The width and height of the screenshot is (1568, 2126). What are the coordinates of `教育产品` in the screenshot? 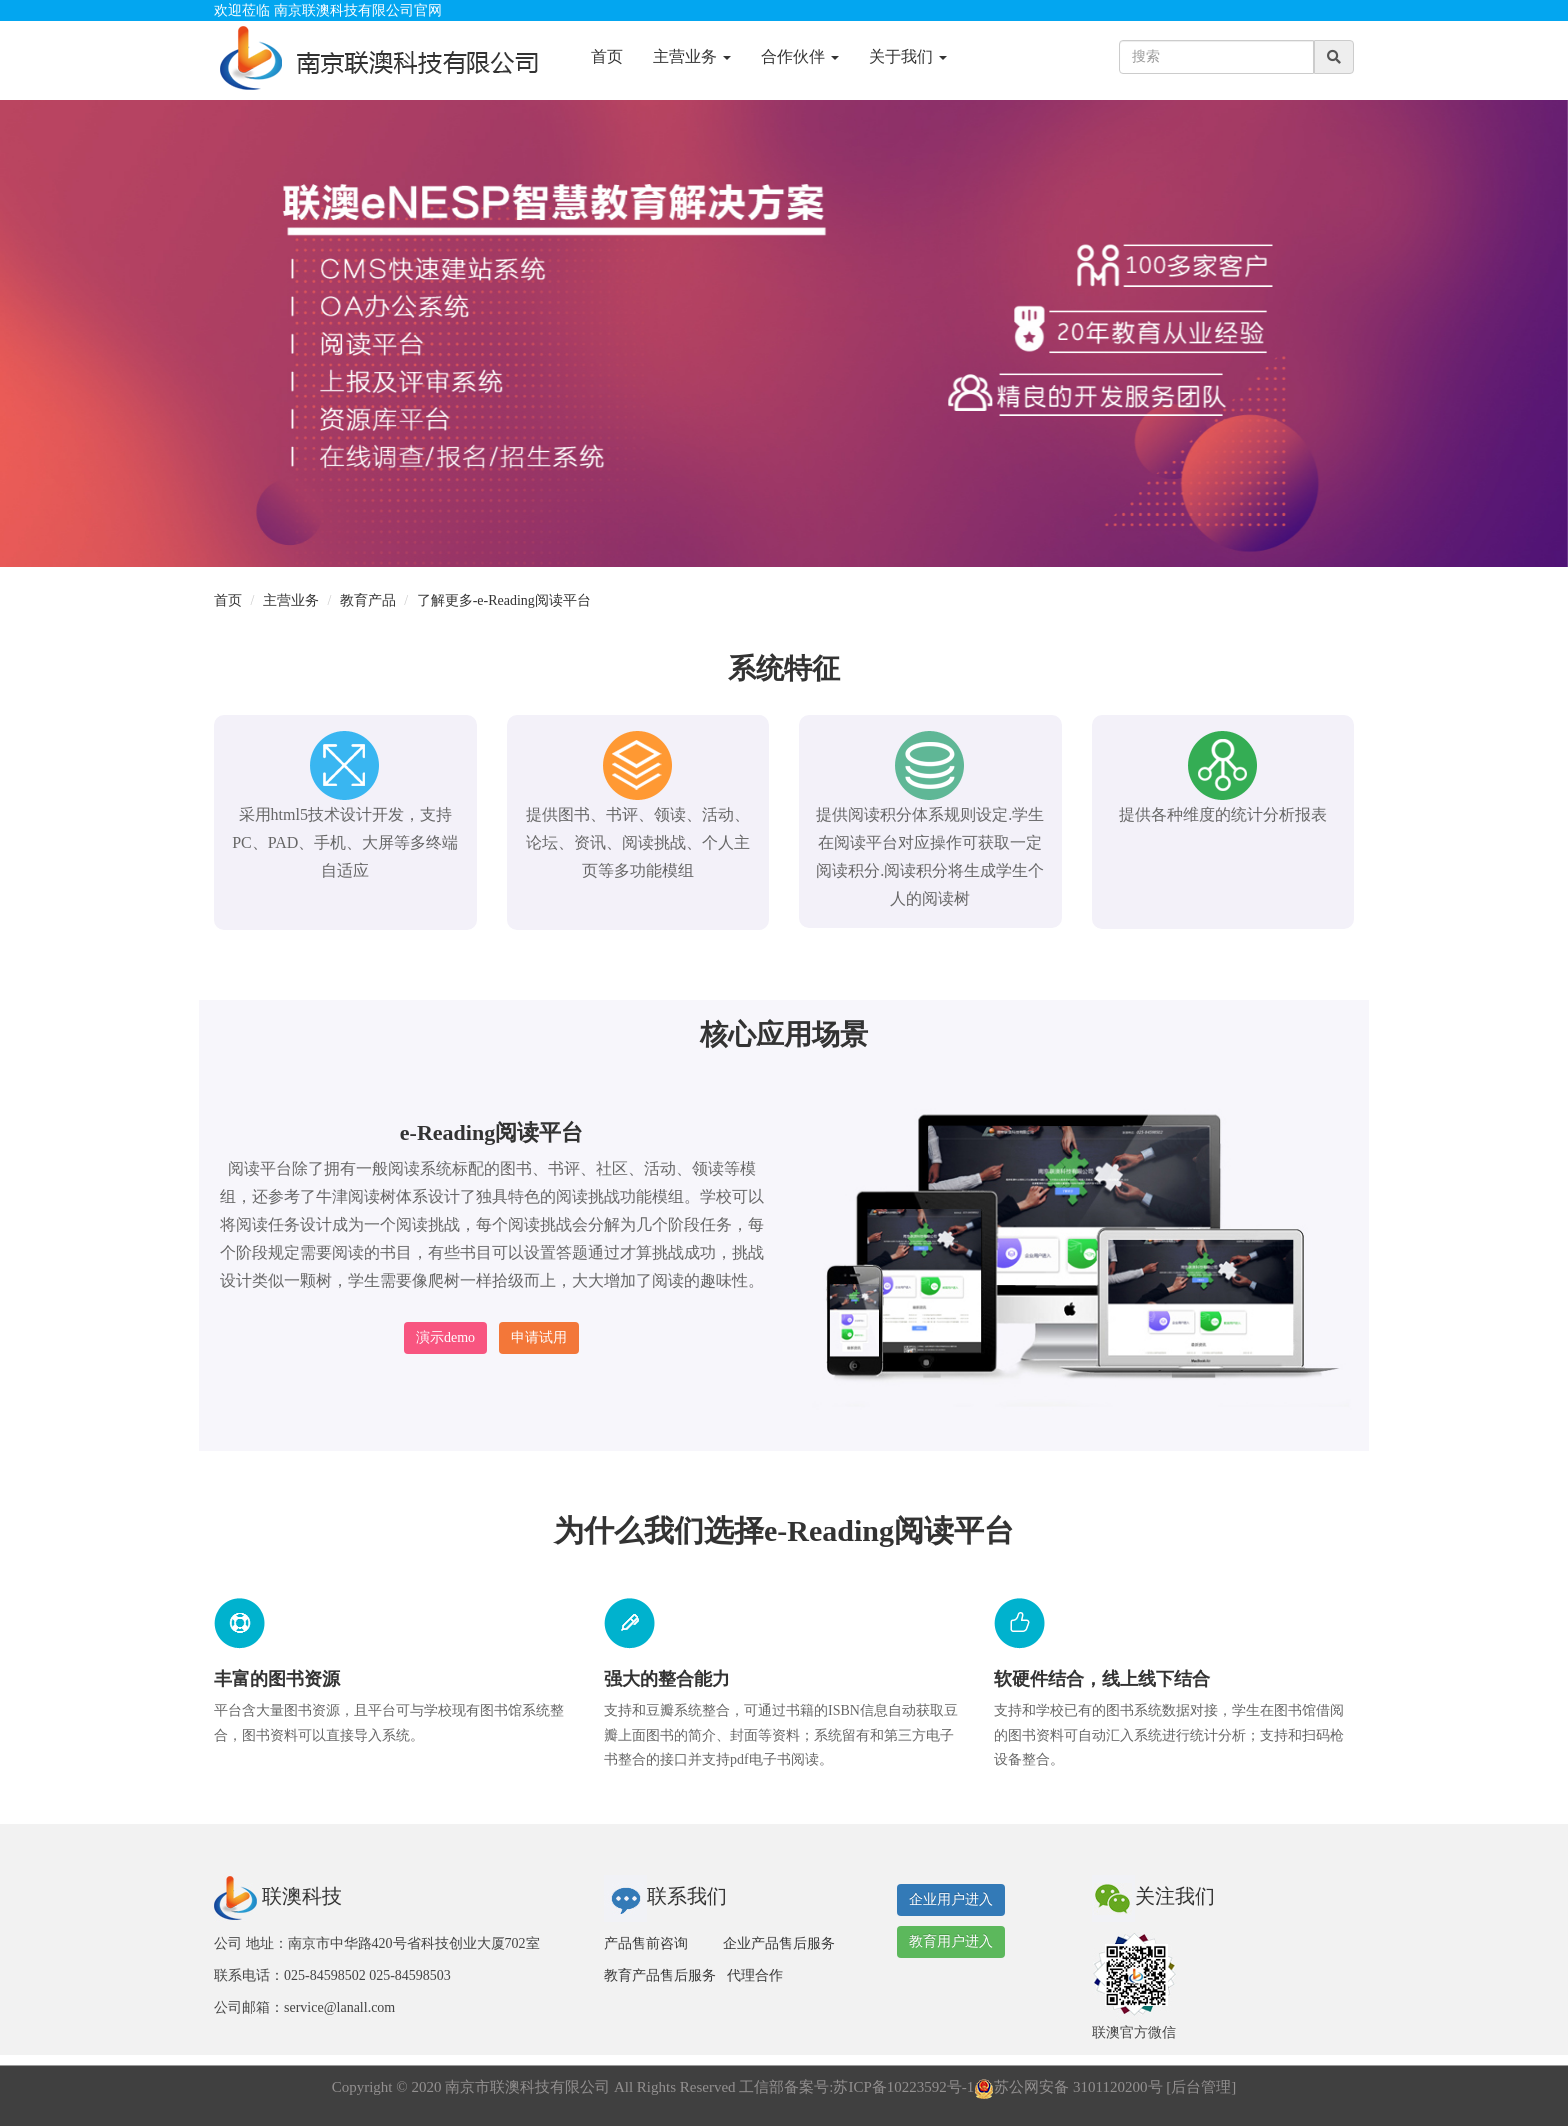 It's located at (368, 600).